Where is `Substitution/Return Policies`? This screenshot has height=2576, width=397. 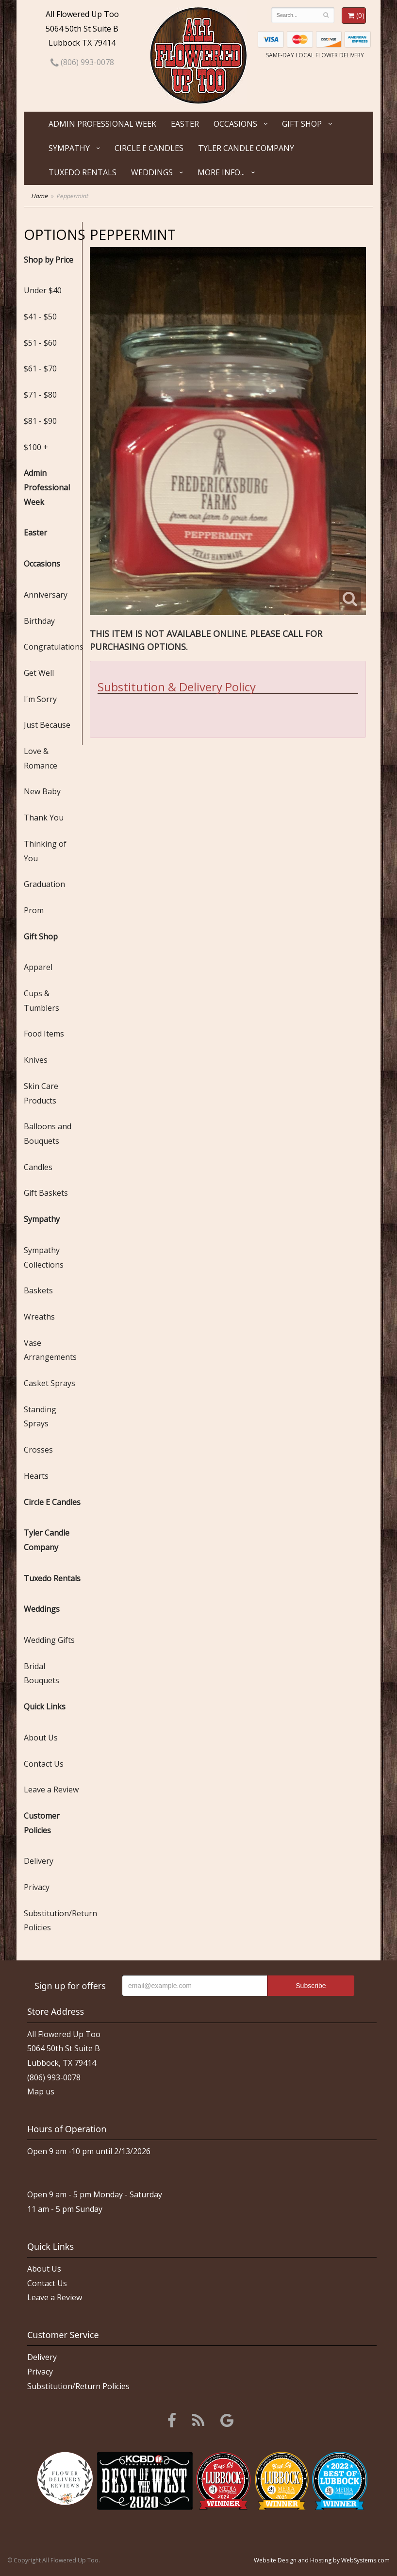 Substitution/Return Policies is located at coordinates (53, 1920).